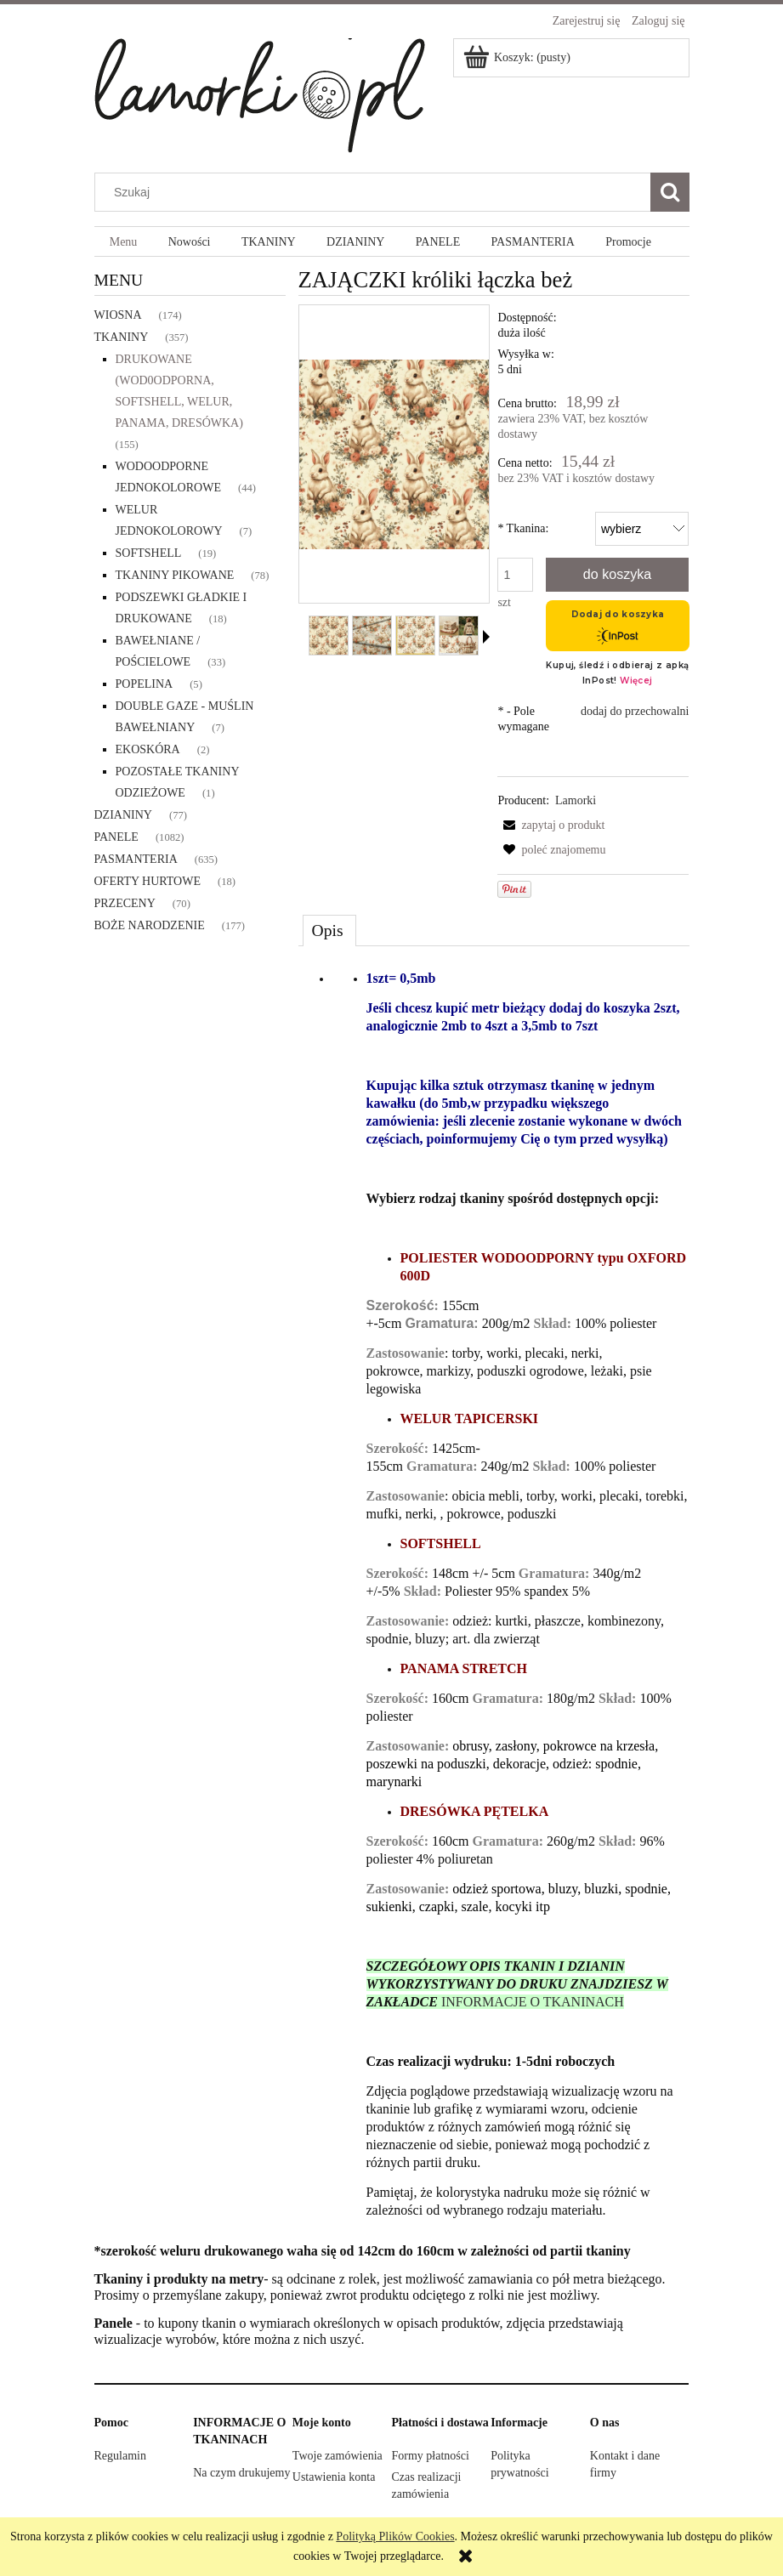  Describe the element at coordinates (575, 800) in the screenshot. I see `Lamorki` at that location.